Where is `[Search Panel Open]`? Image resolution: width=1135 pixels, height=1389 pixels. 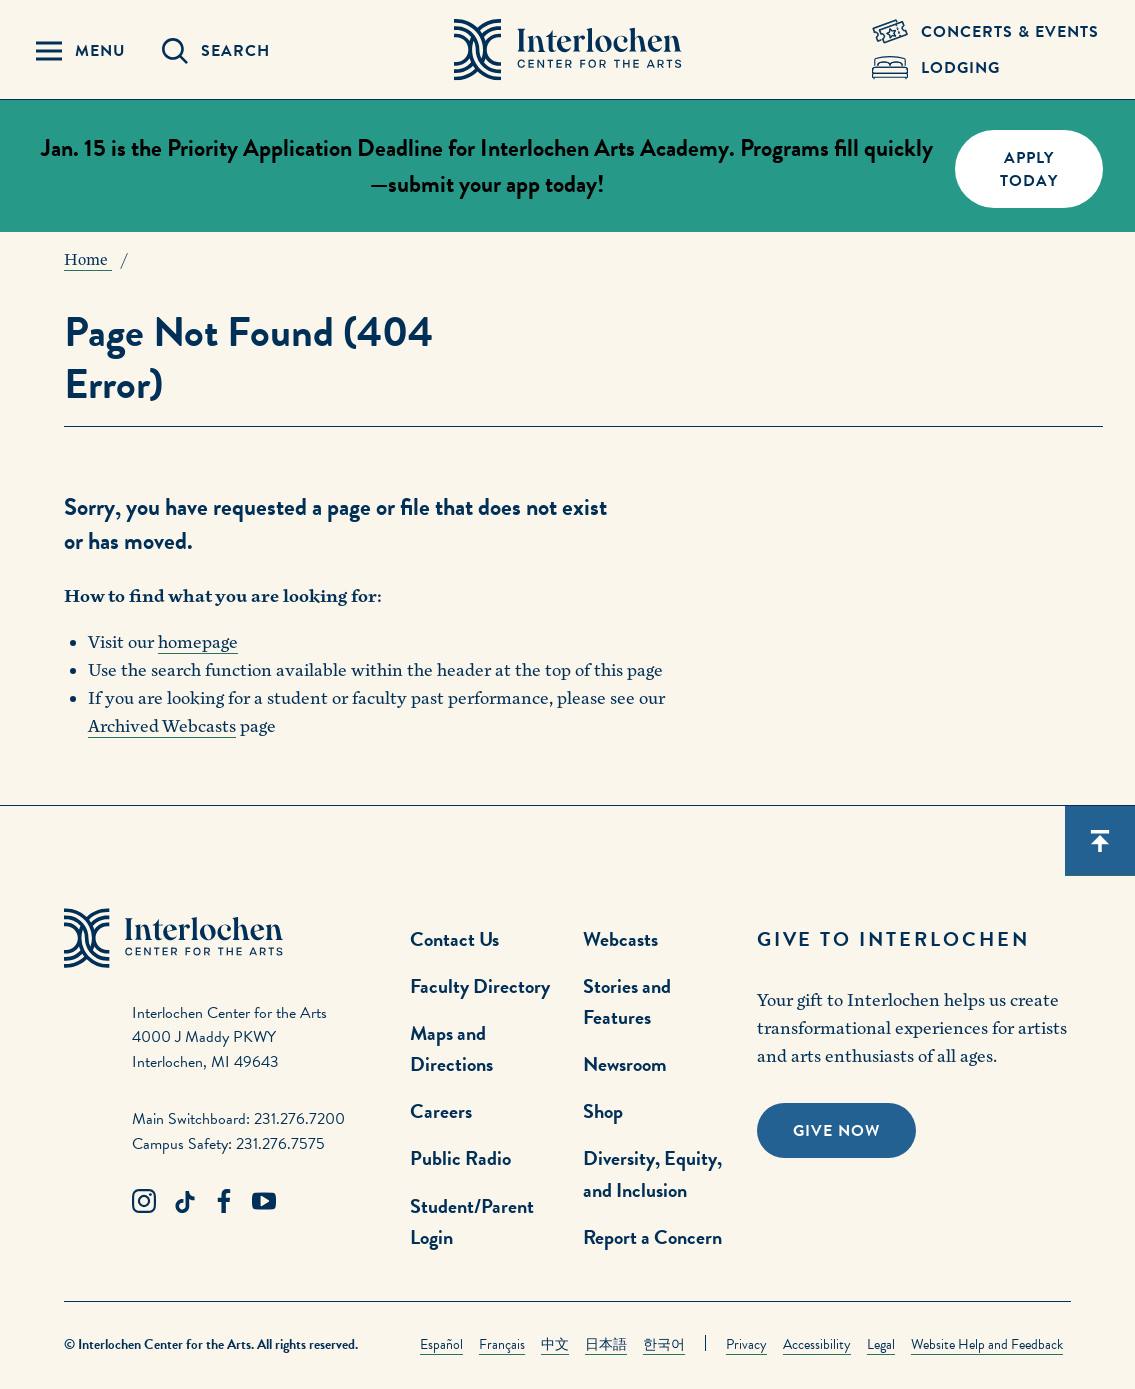
[Search Panel Open] is located at coordinates (216, 51).